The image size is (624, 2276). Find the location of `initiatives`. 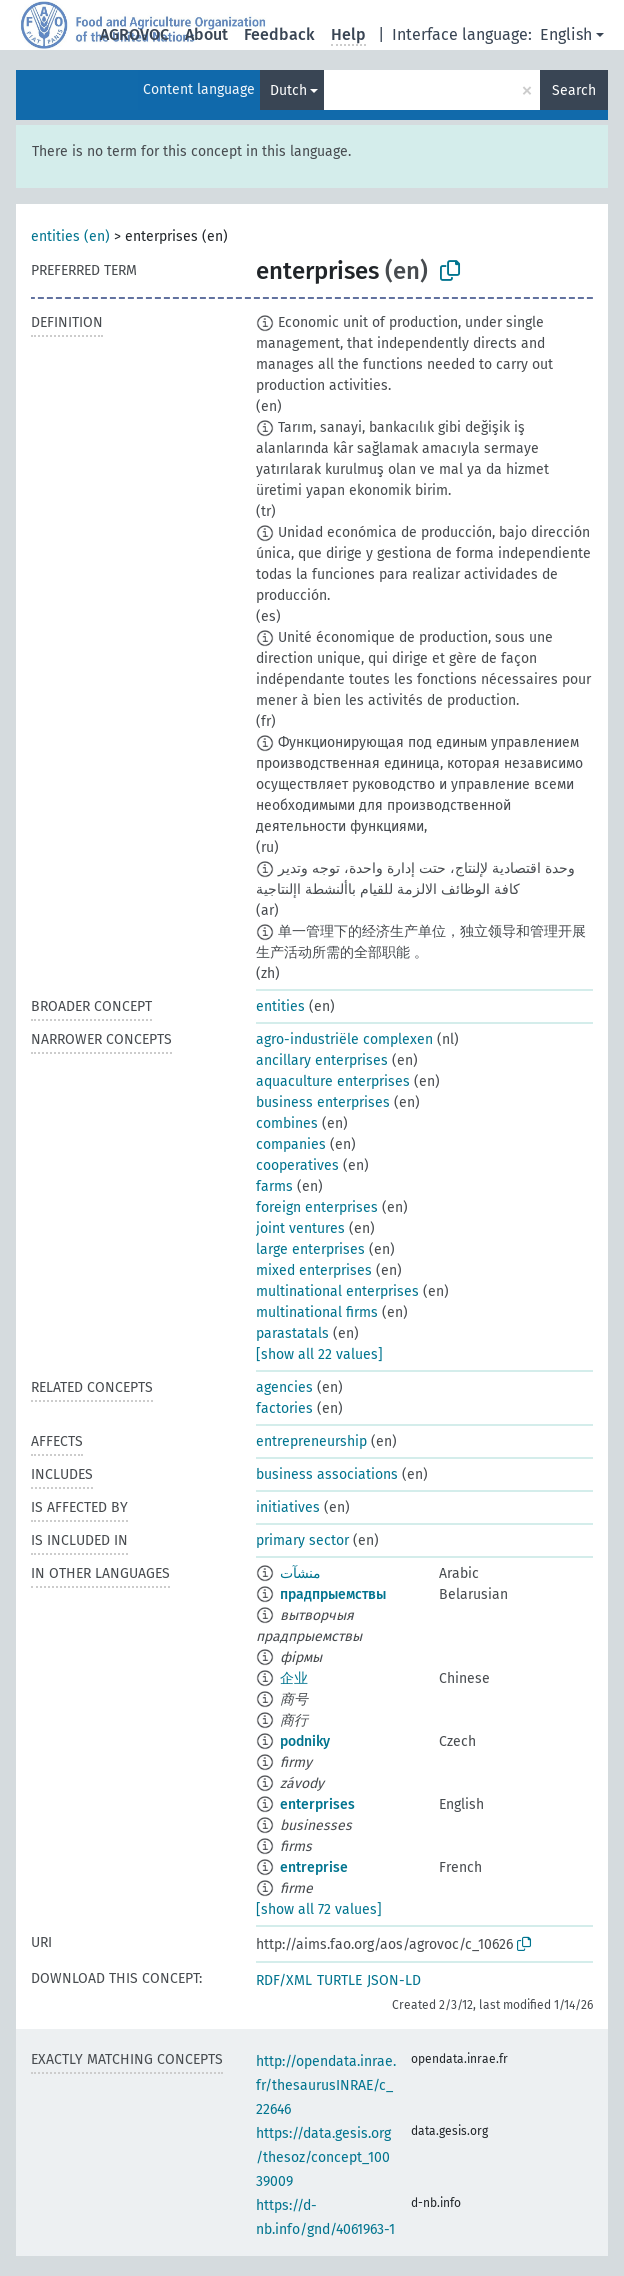

initiatives is located at coordinates (288, 1507).